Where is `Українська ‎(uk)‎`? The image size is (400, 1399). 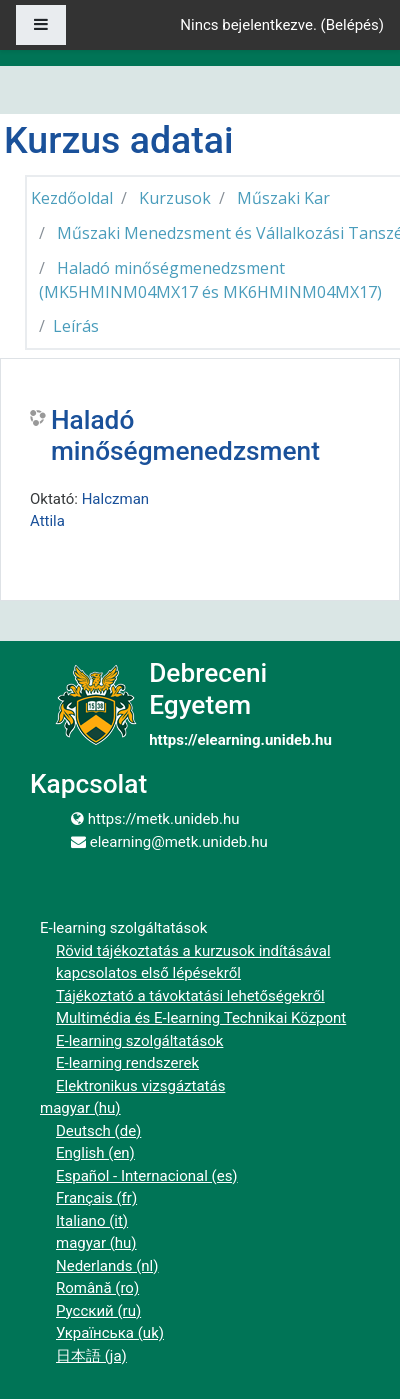 Українська ‎(uk)‎ is located at coordinates (110, 1333).